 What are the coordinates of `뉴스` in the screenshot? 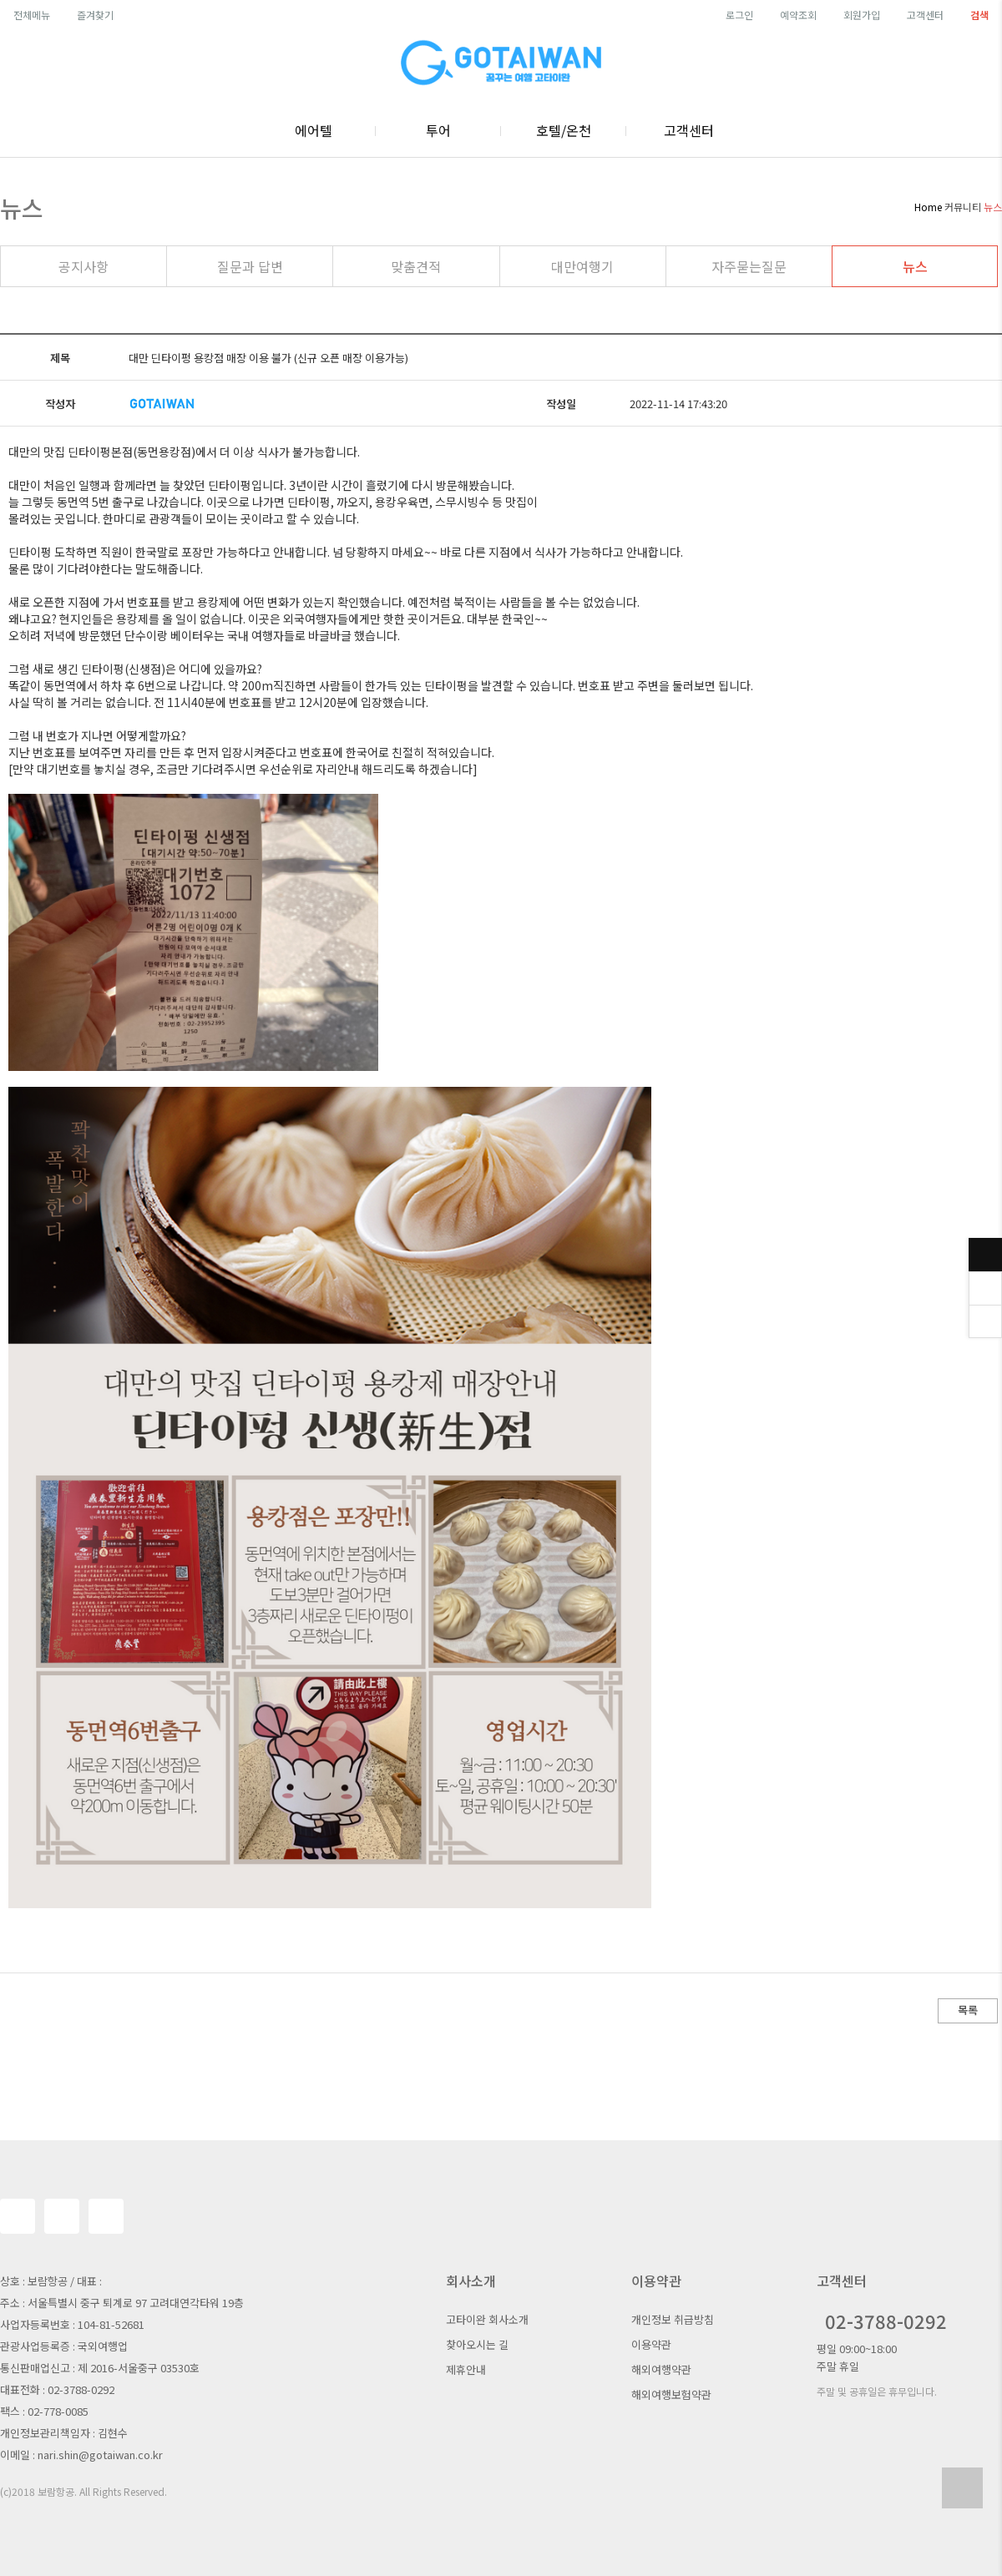 It's located at (915, 266).